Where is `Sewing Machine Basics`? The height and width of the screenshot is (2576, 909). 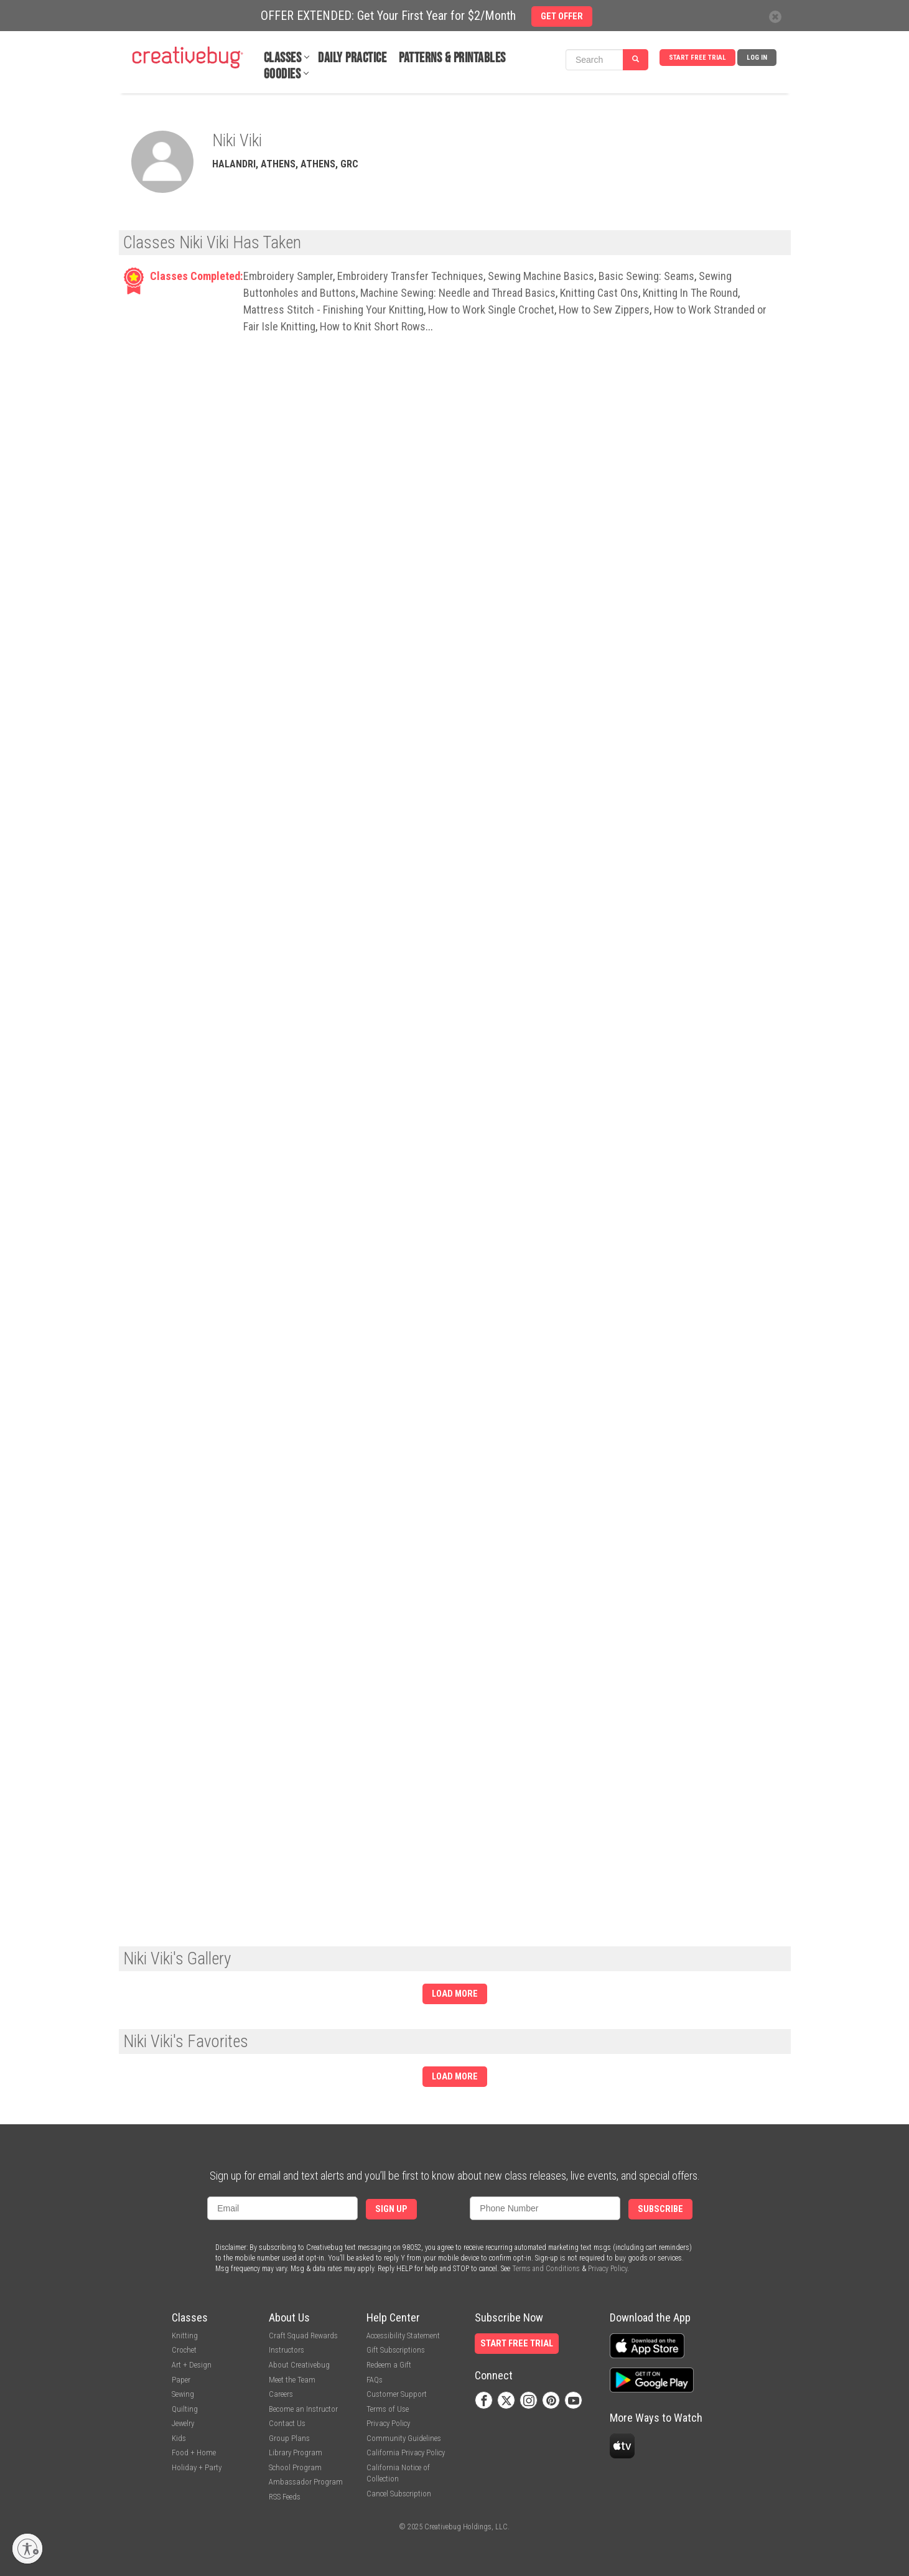 Sewing Machine Basics is located at coordinates (541, 275).